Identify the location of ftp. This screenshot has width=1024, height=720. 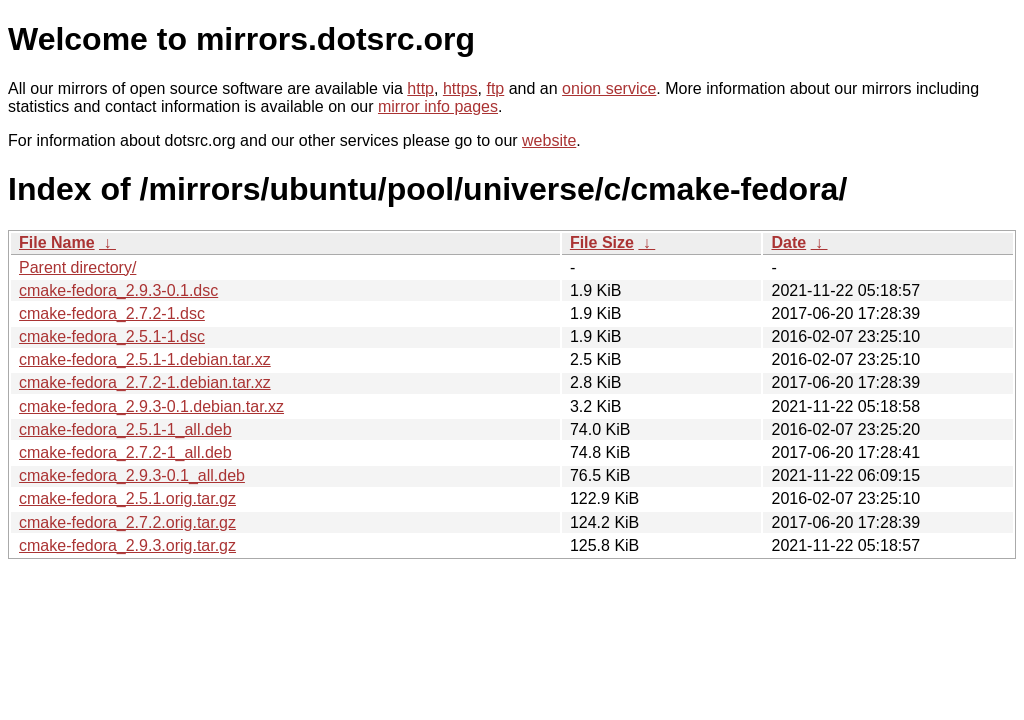
(495, 88).